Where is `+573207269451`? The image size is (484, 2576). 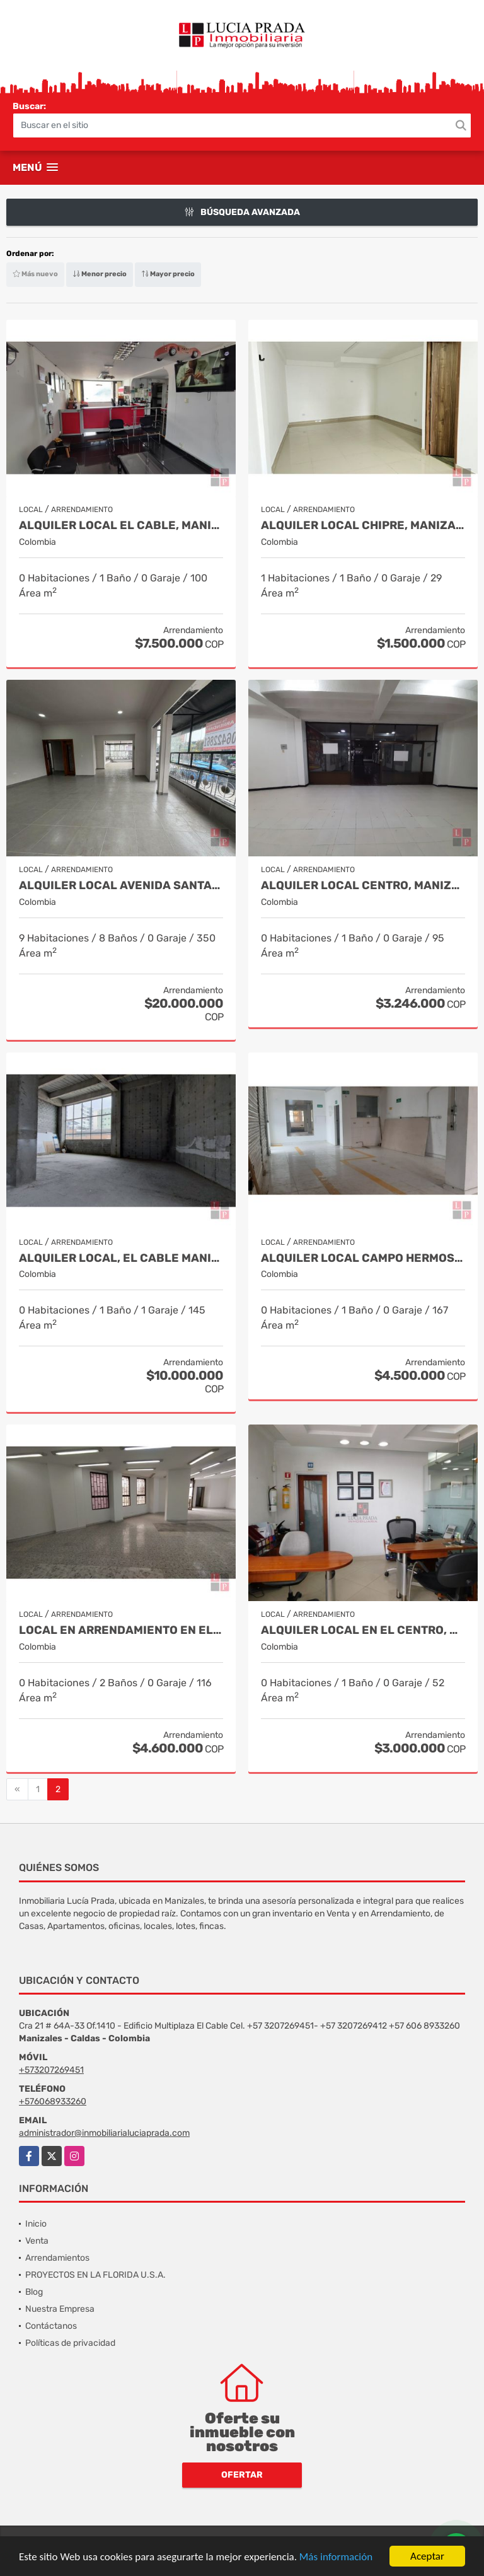 +573207269451 is located at coordinates (51, 2070).